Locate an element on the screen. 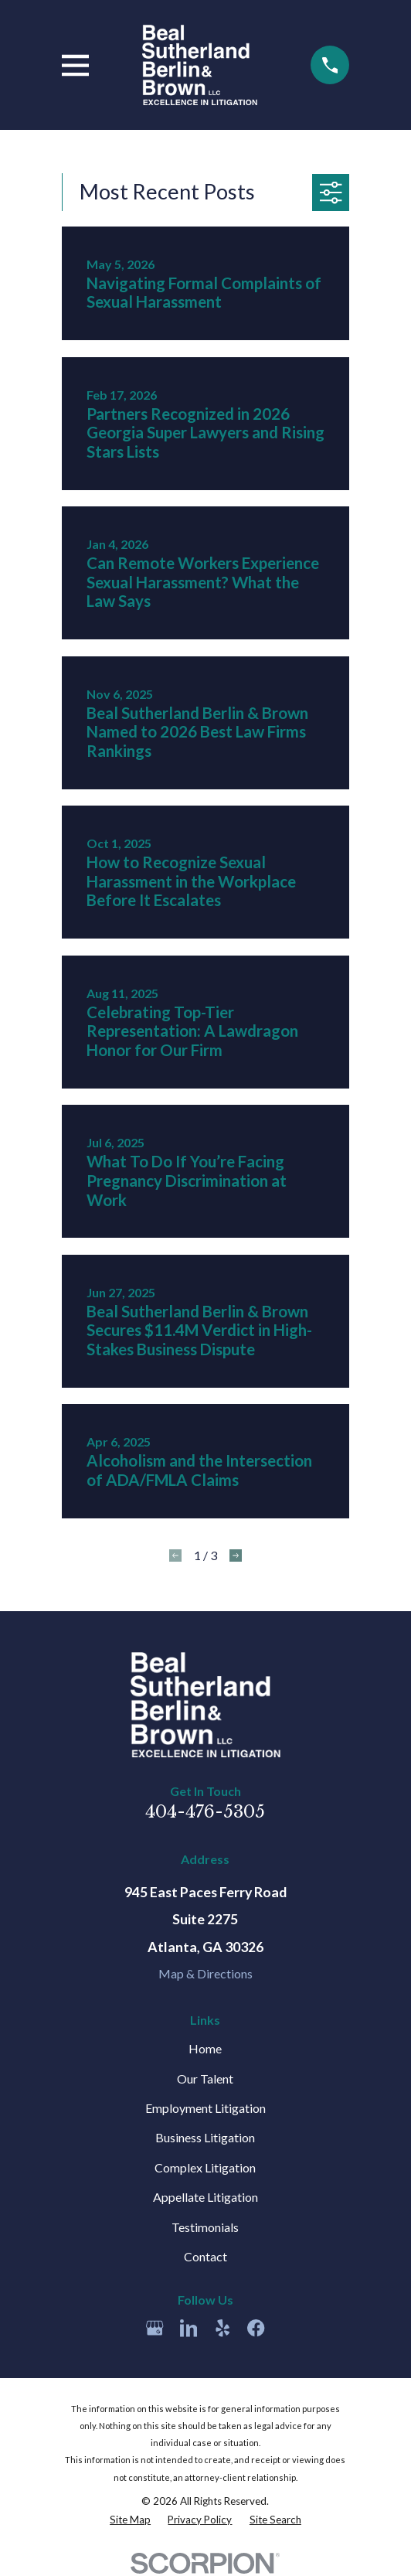  [menuitem] is located at coordinates (130, 2520).